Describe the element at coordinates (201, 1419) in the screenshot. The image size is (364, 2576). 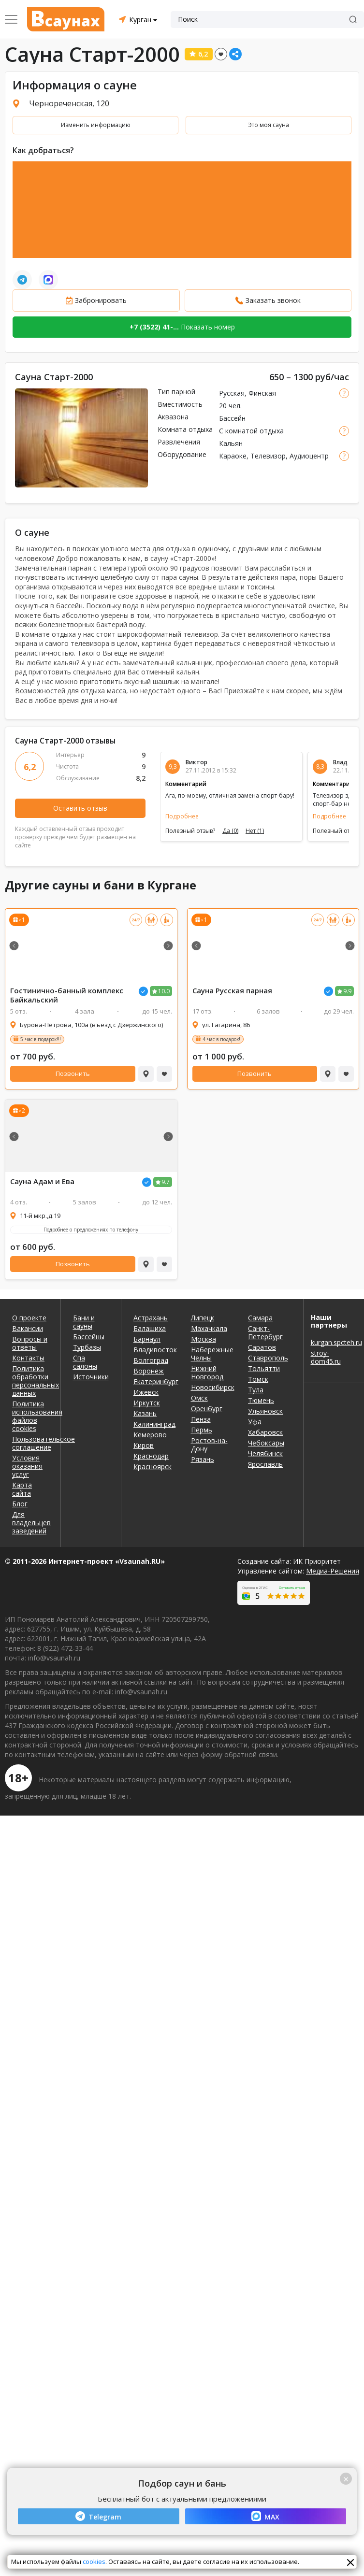
I see `Пенза` at that location.